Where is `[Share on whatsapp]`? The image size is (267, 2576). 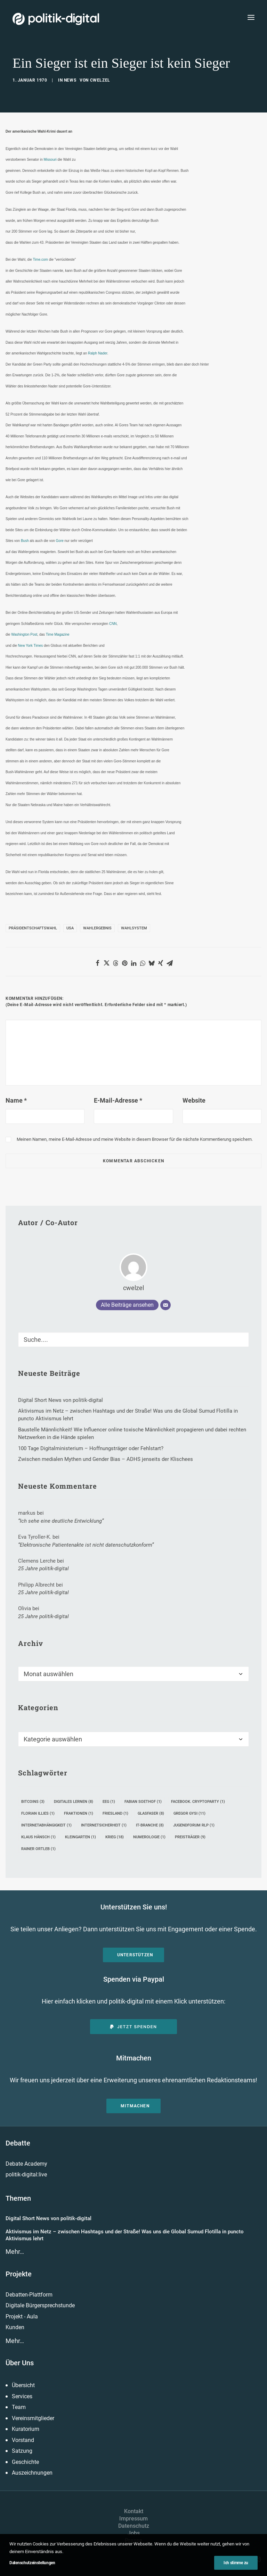
[Share on whatsapp] is located at coordinates (142, 963).